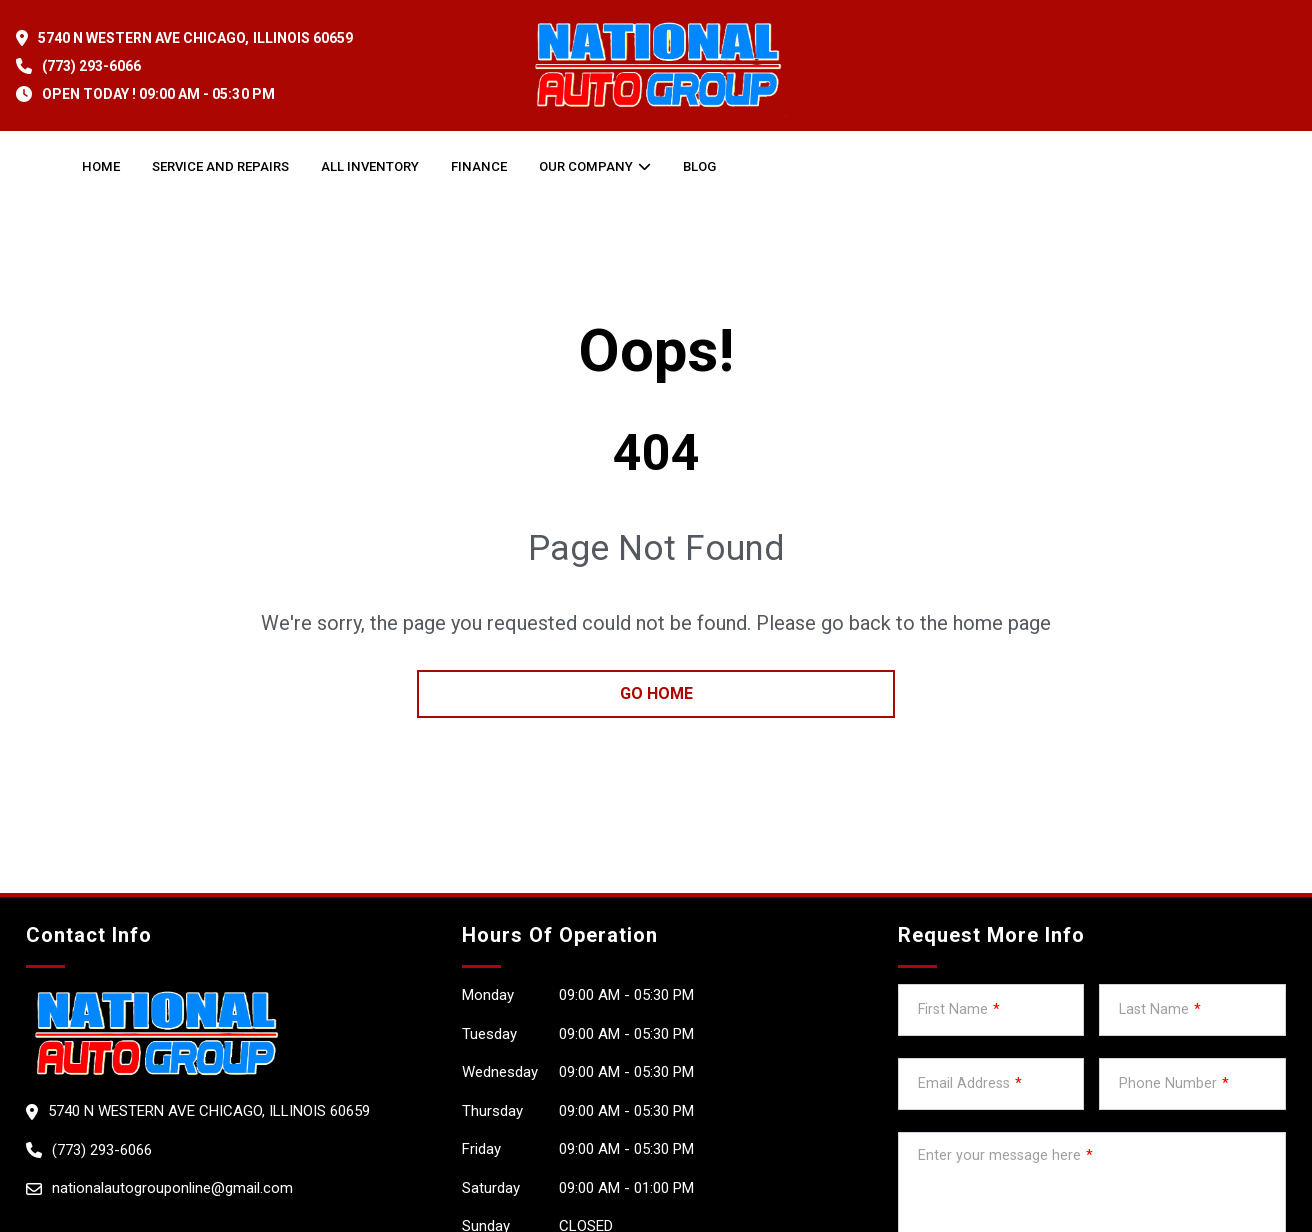 This screenshot has width=1312, height=1232. I want to click on OUR COMPANY, so click(586, 166).